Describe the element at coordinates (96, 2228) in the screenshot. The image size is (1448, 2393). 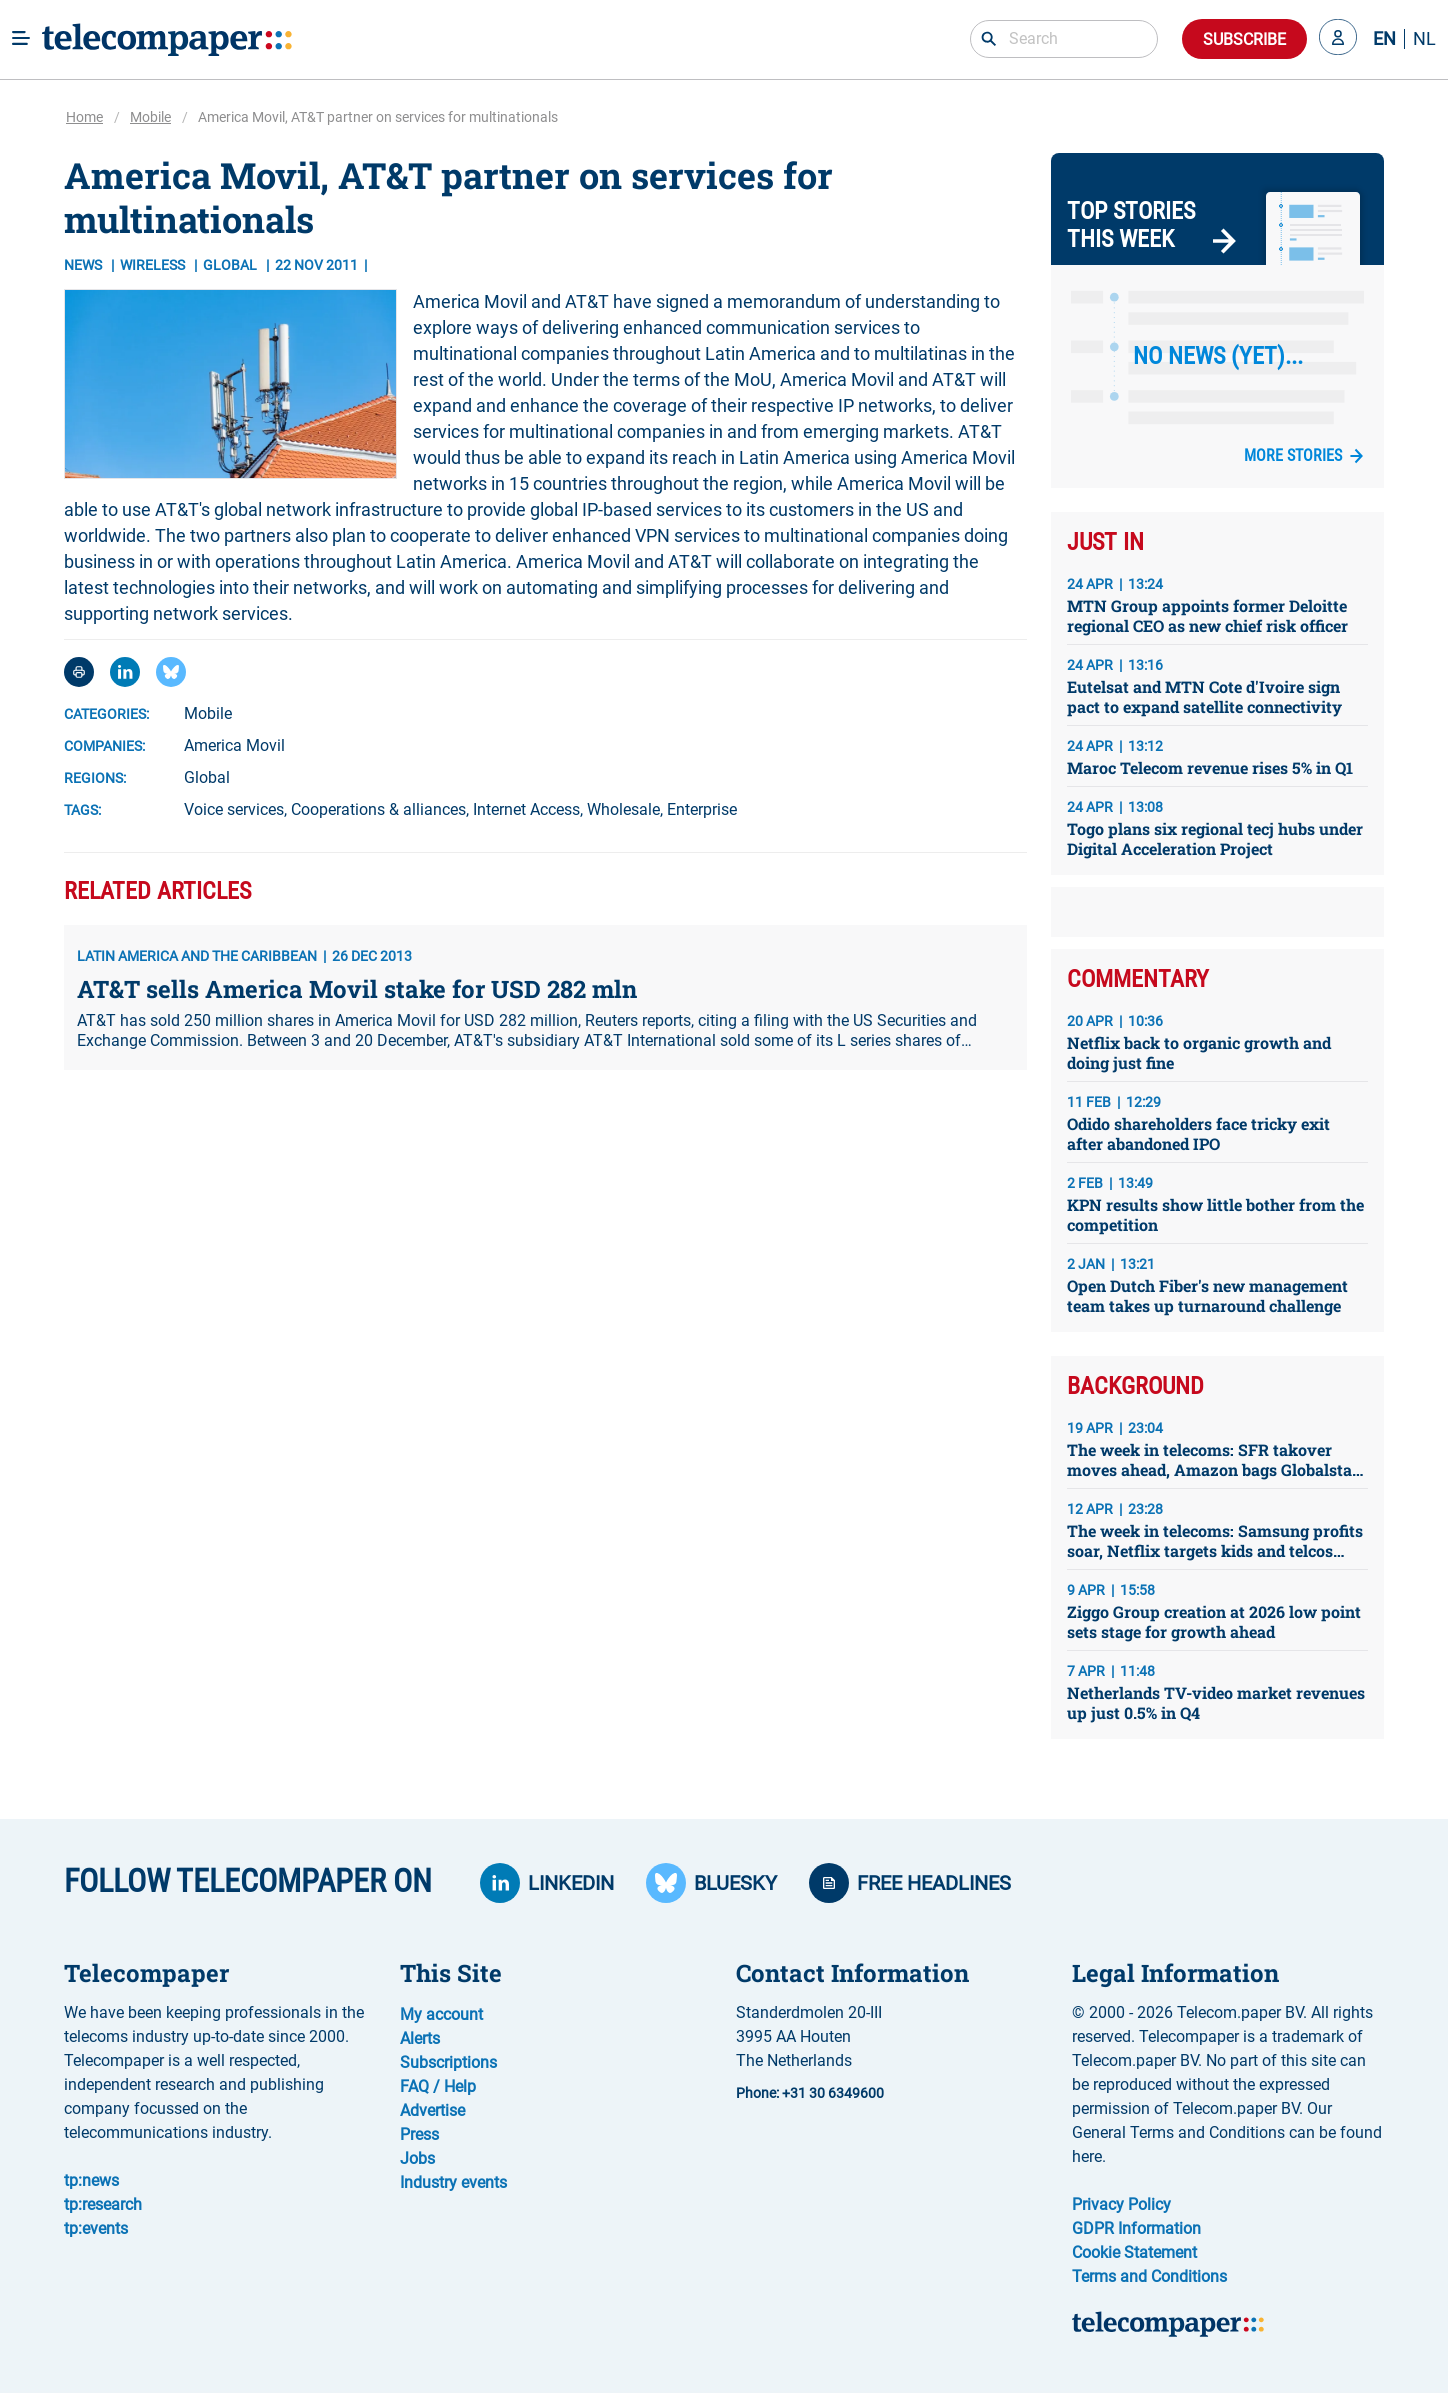
I see `tp:events` at that location.